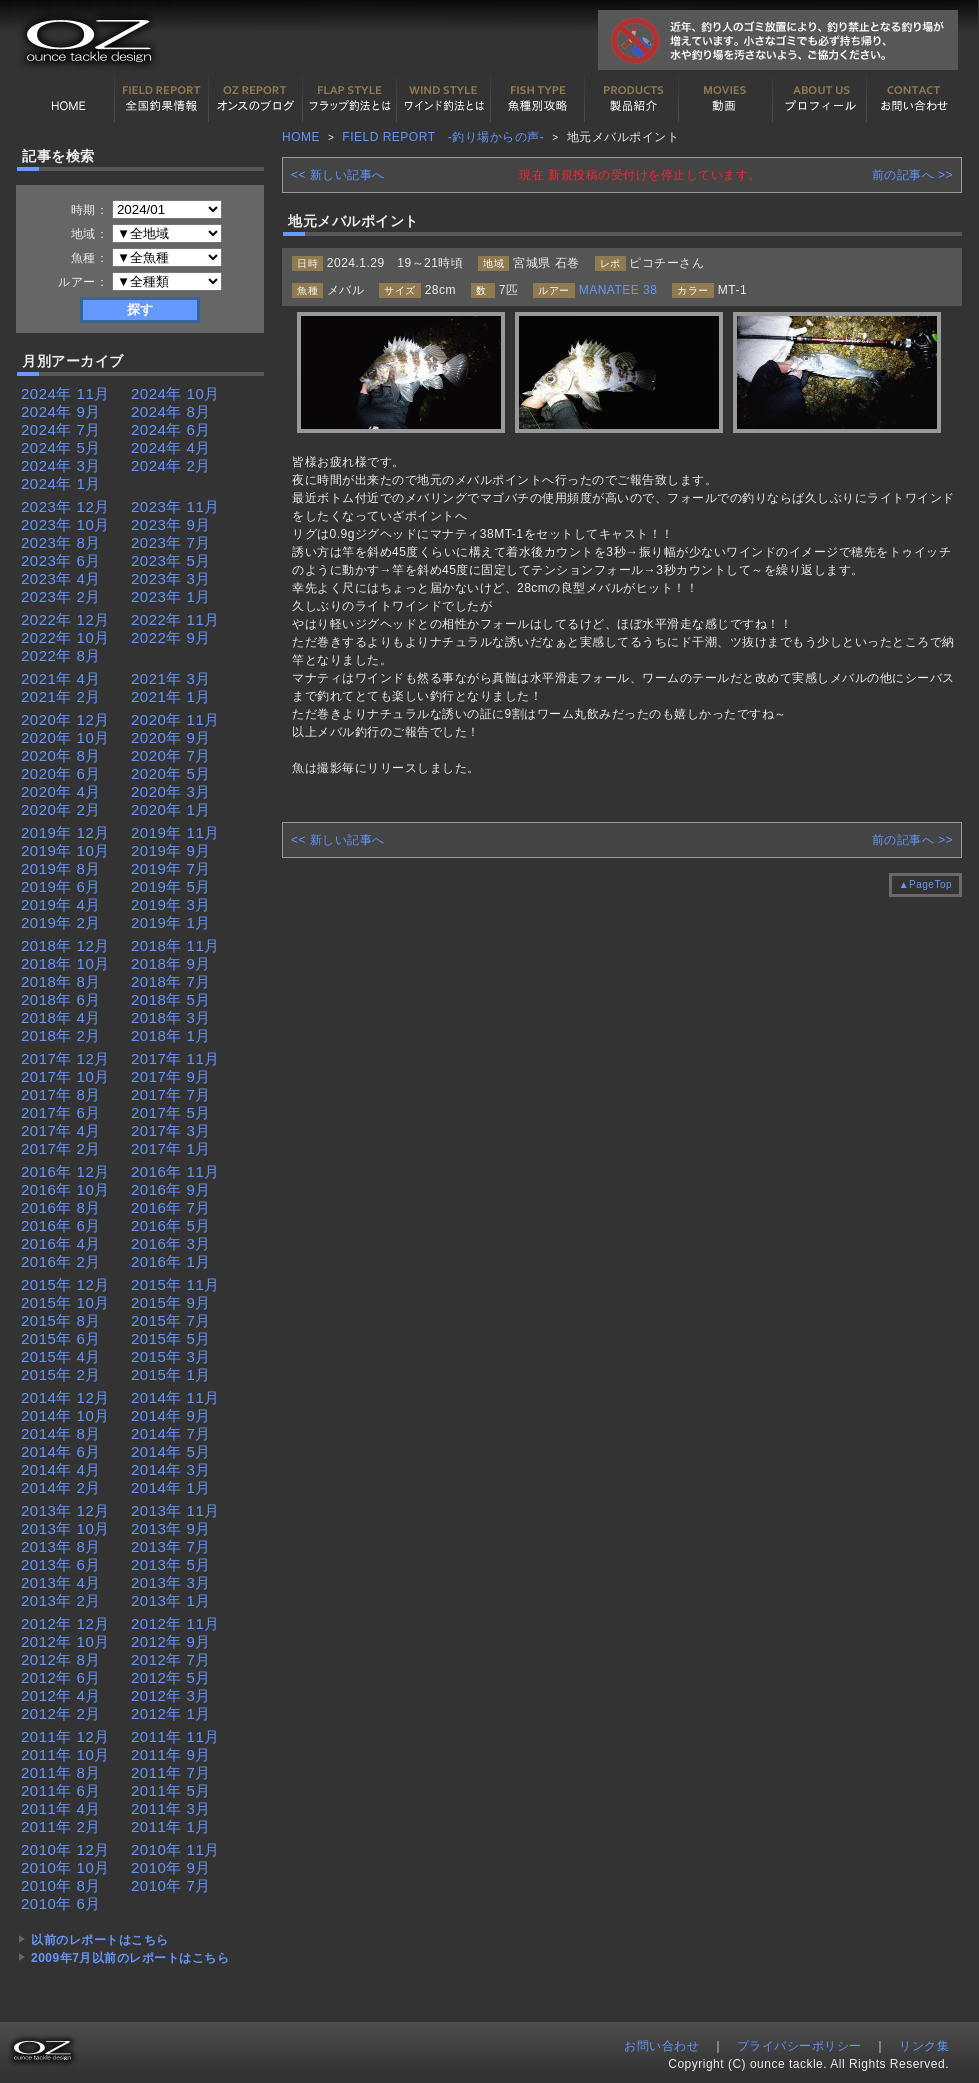 The width and height of the screenshot is (979, 2083). What do you see at coordinates (171, 981) in the screenshot?
I see `2018年 7月` at bounding box center [171, 981].